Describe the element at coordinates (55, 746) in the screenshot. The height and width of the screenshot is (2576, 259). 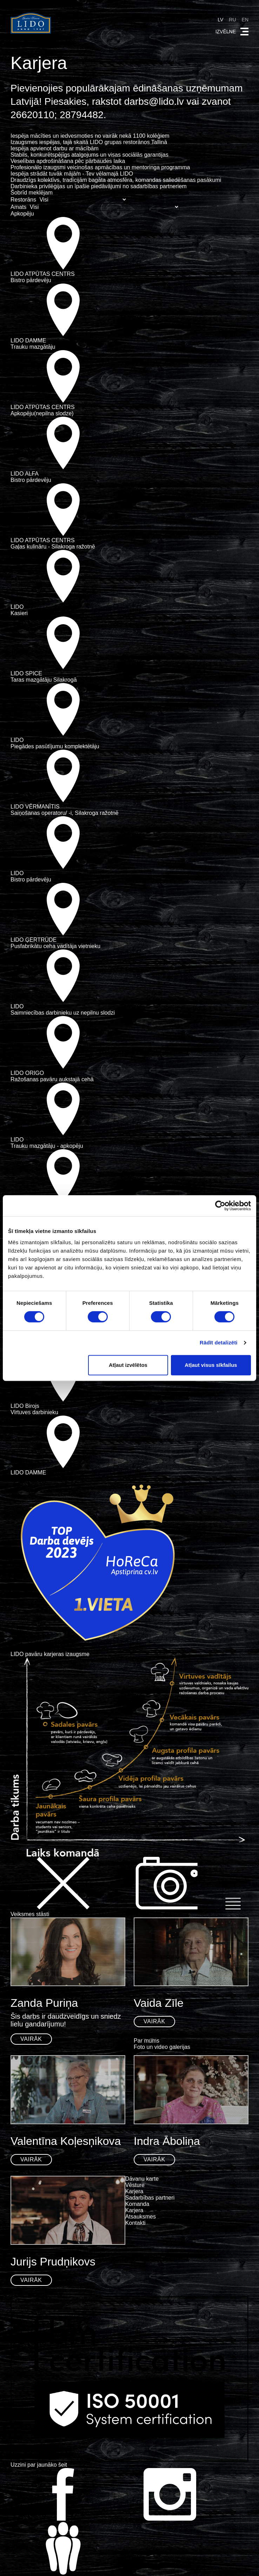
I see `Piegādes pasūtījumu komplektētāju` at that location.